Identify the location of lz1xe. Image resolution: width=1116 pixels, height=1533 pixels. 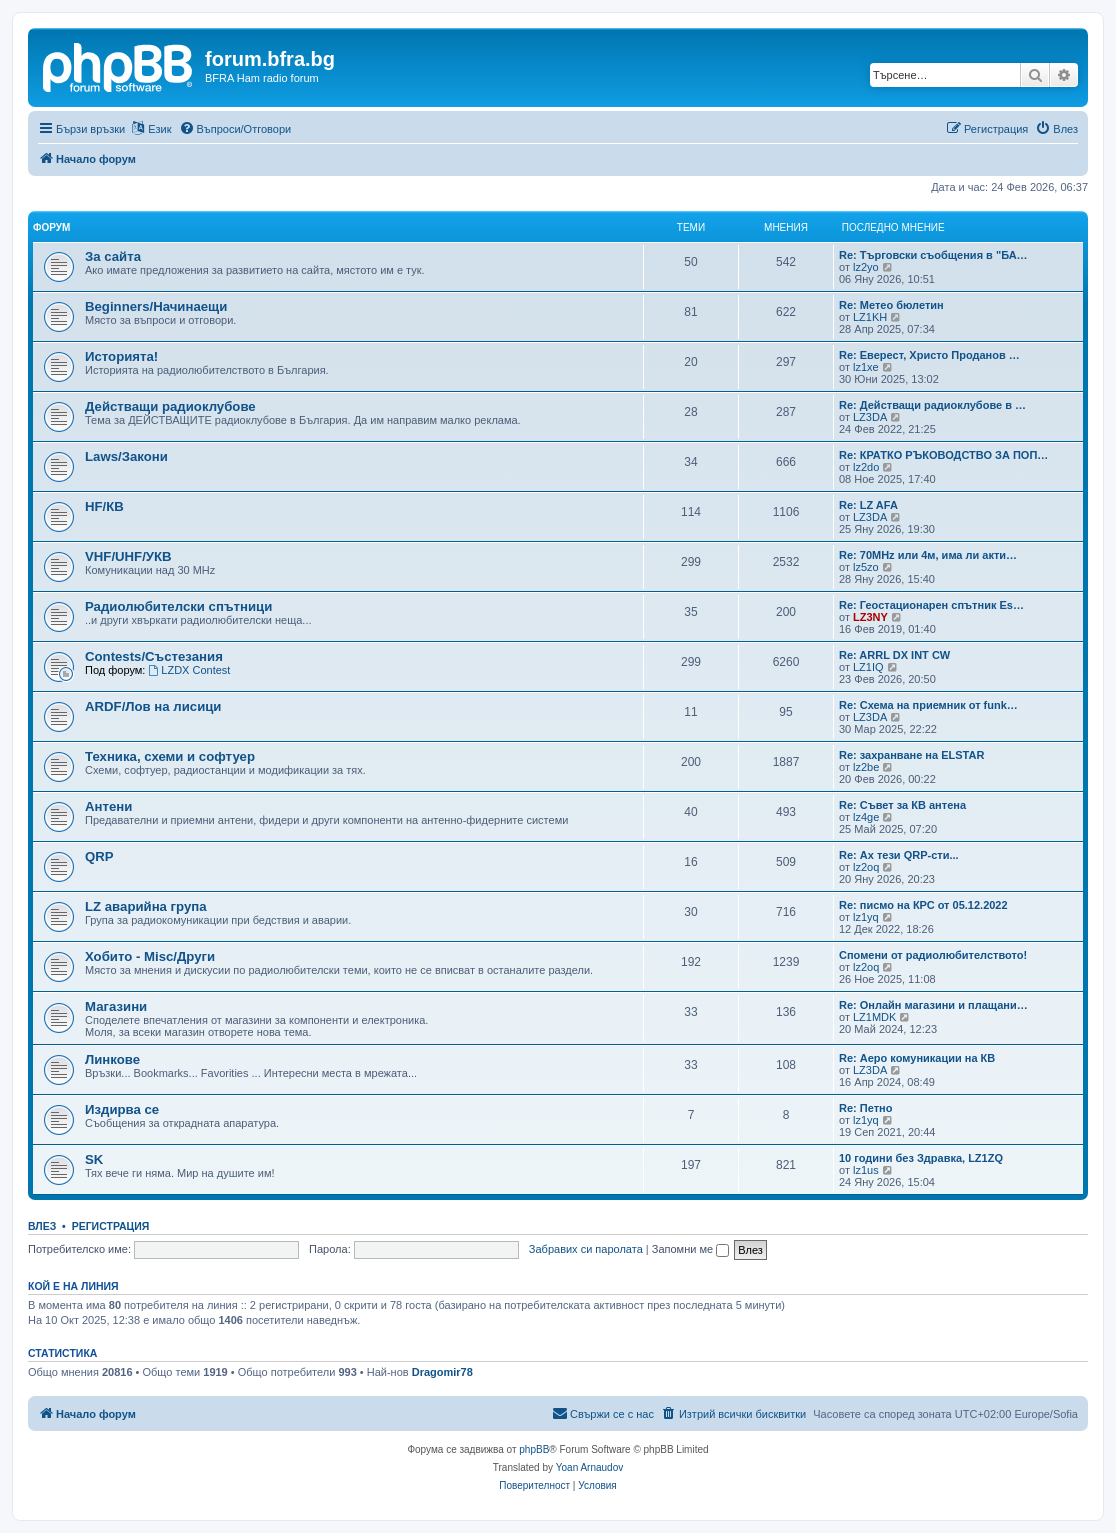
(866, 367).